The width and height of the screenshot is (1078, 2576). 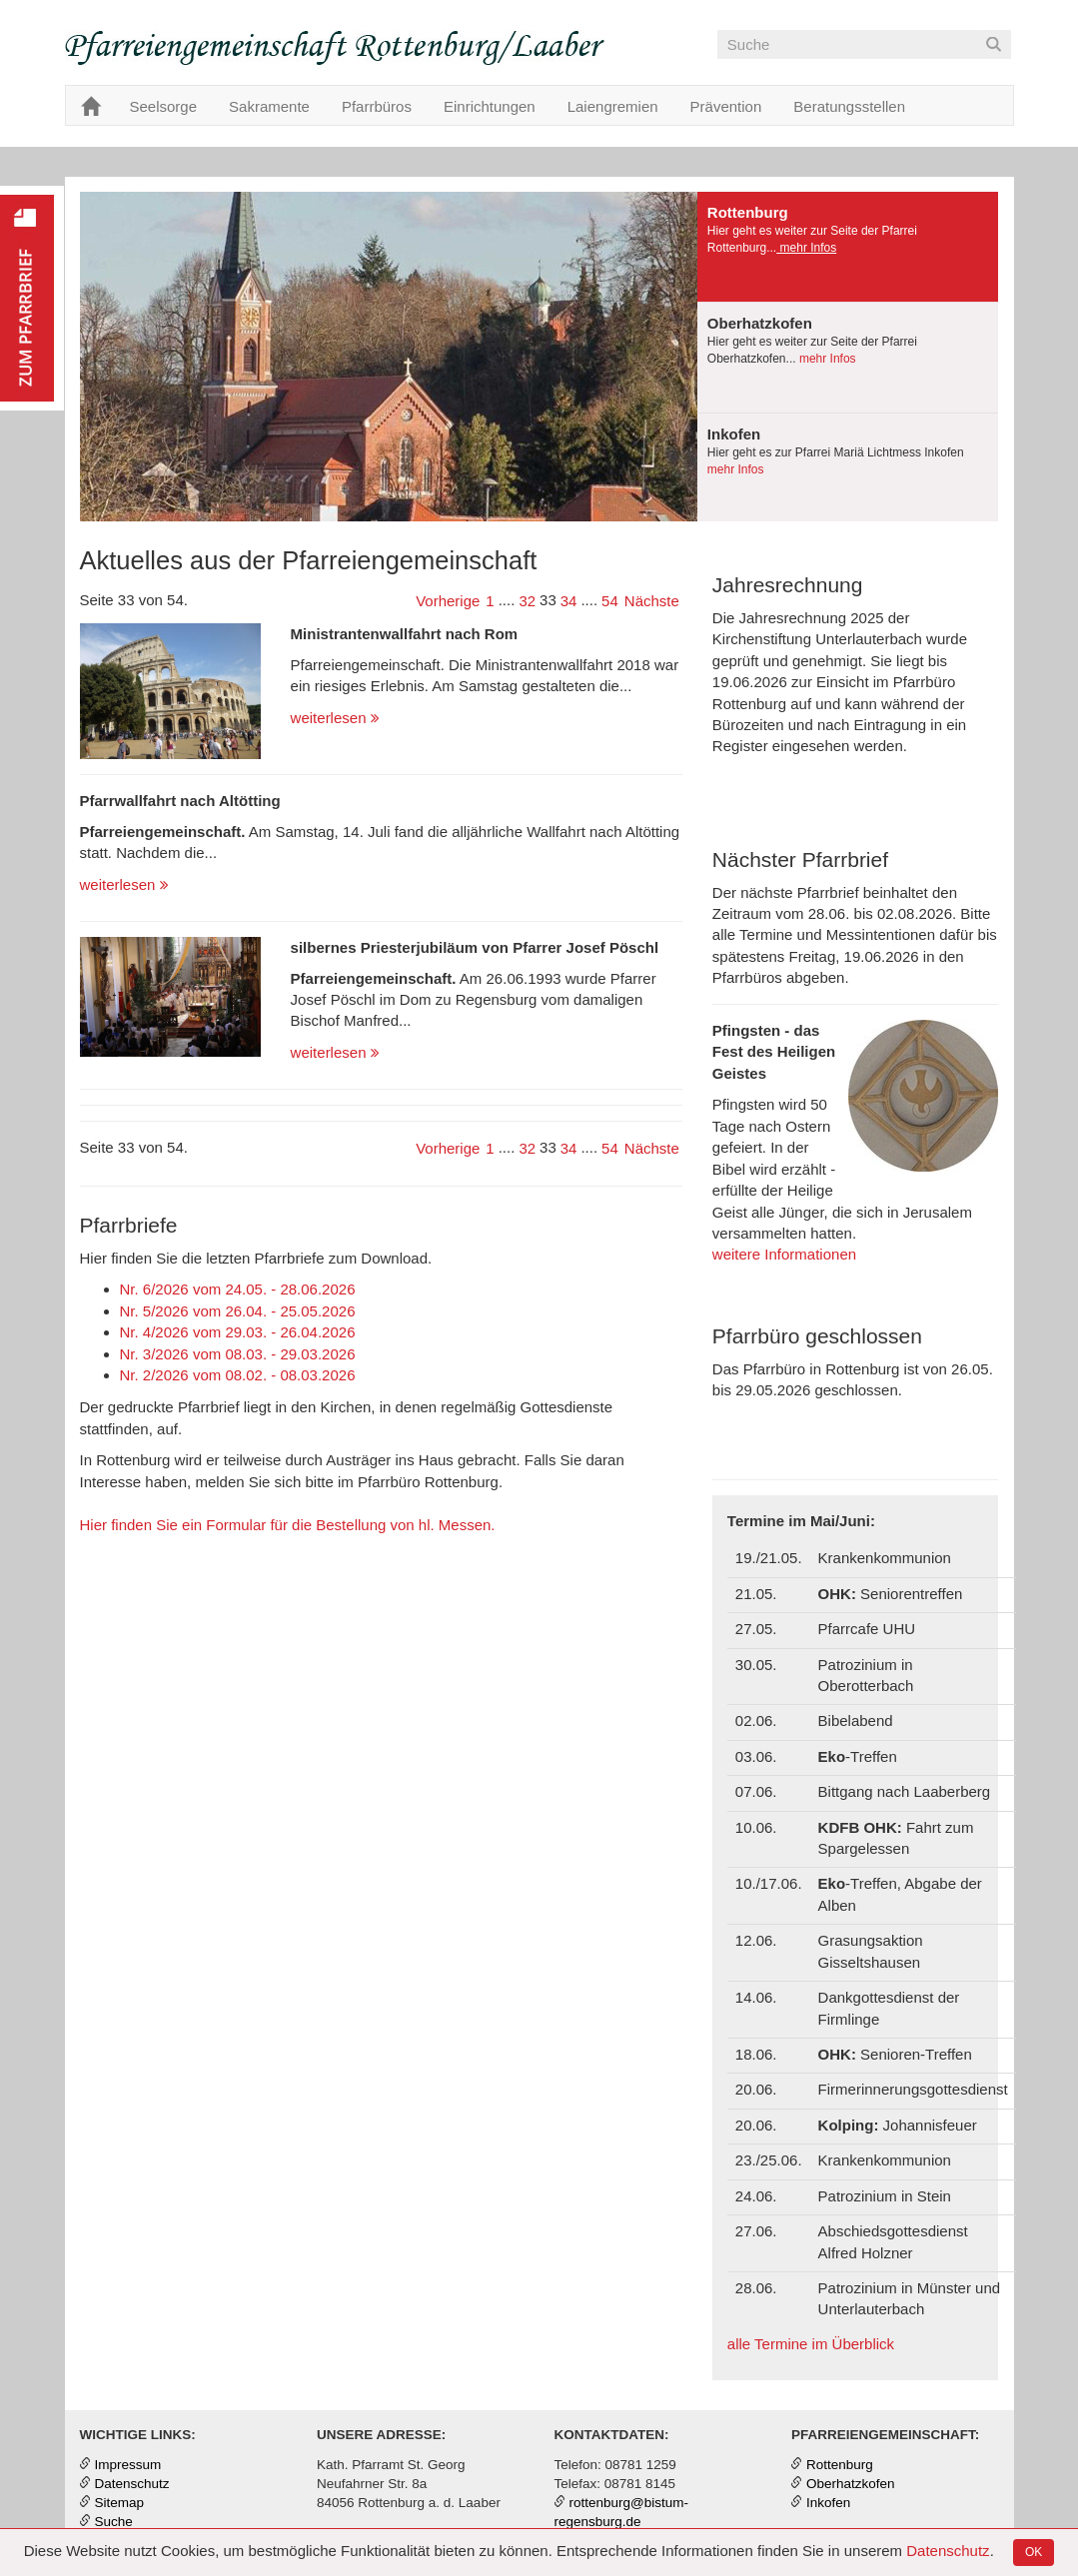 What do you see at coordinates (839, 2464) in the screenshot?
I see `Rottenburg` at bounding box center [839, 2464].